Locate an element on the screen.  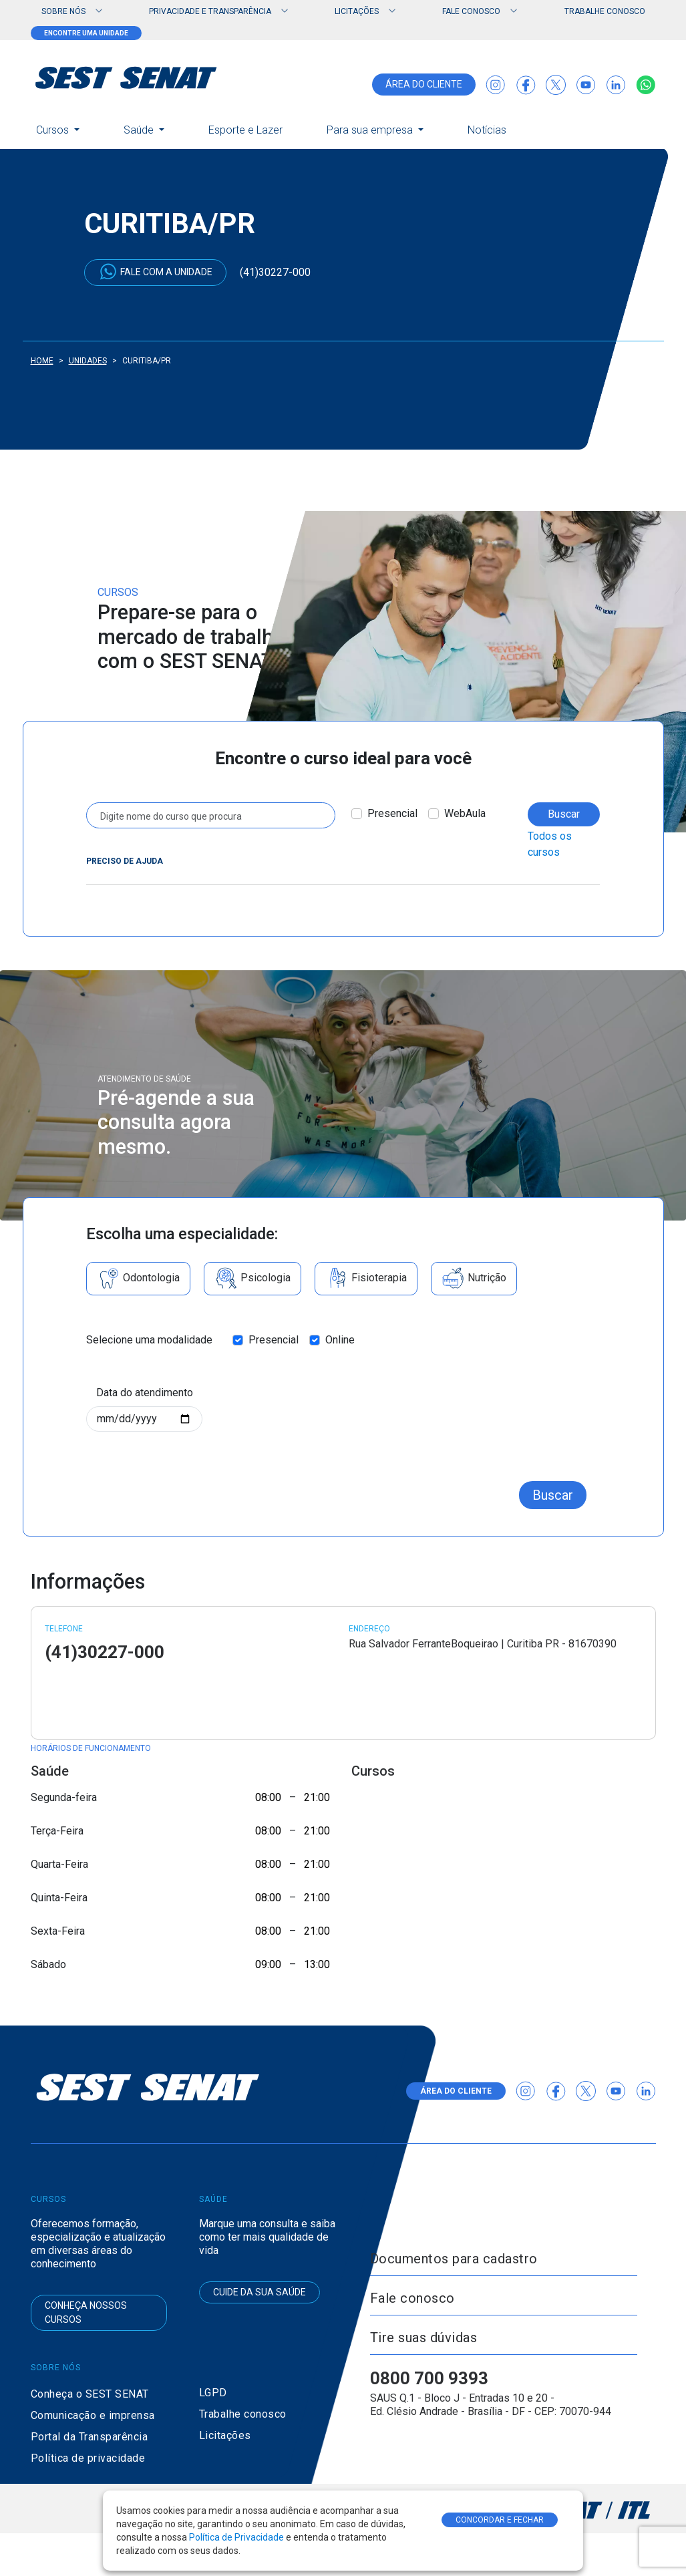
Unidades is located at coordinates (88, 360).